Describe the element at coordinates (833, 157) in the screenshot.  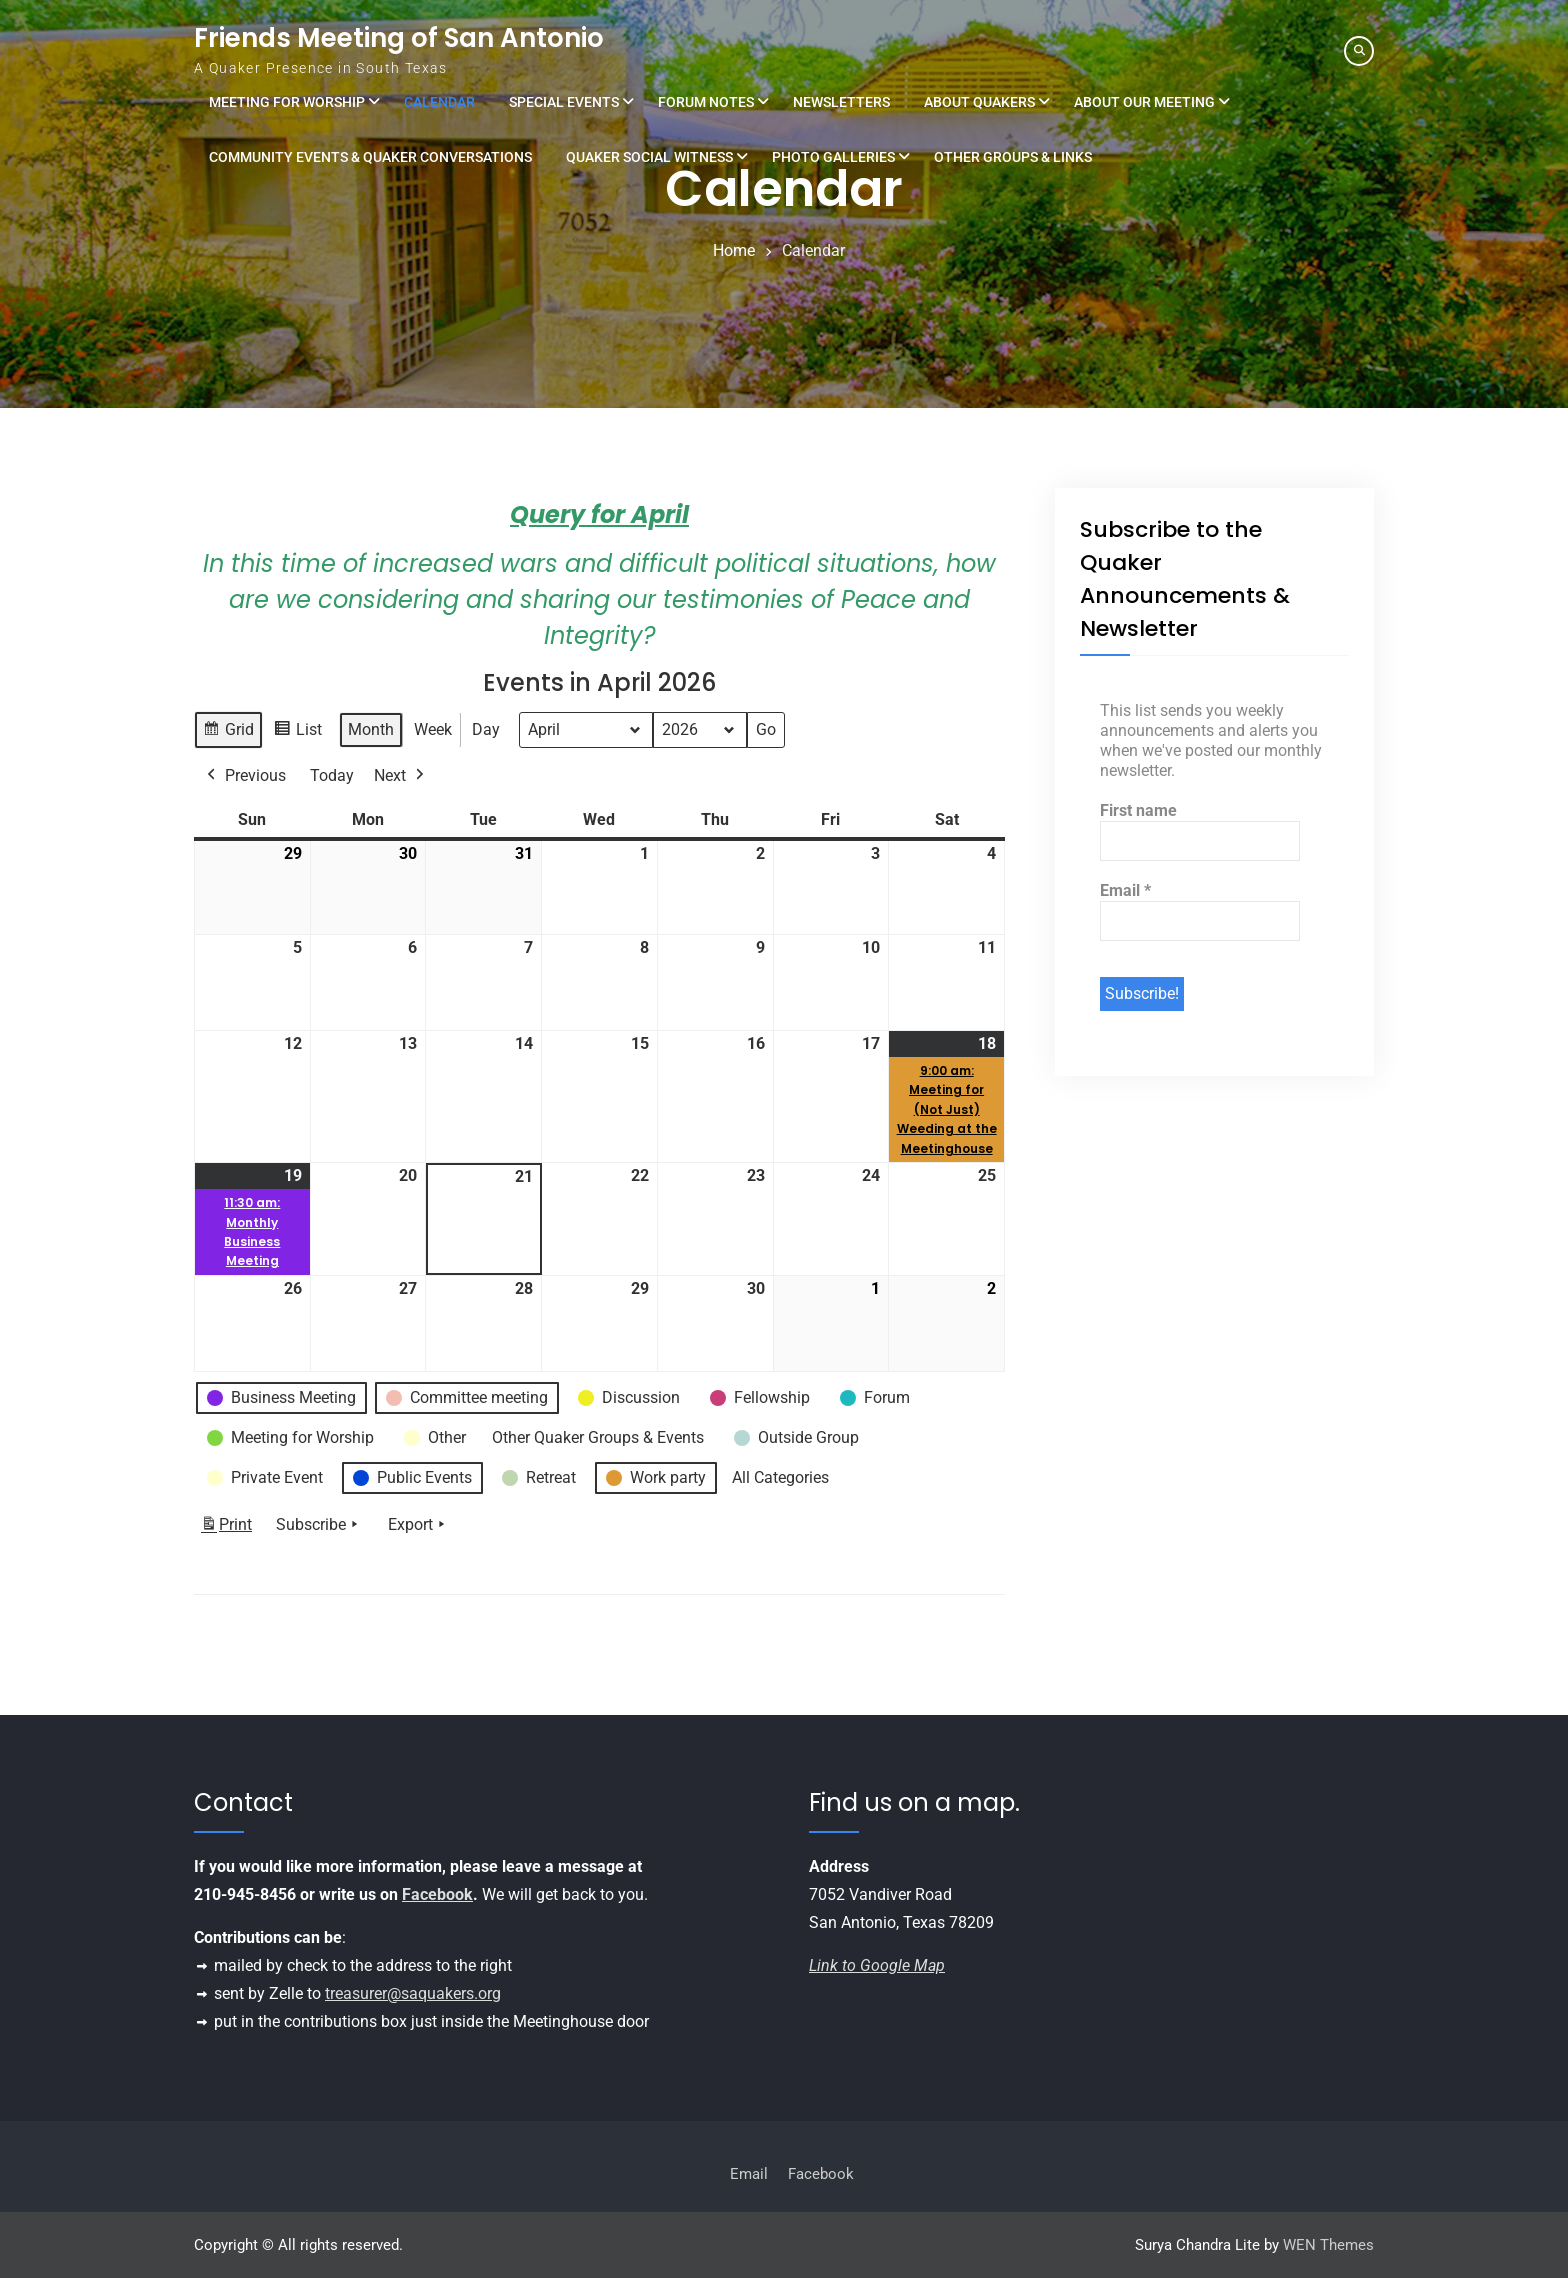
I see `Photo Galleries` at that location.